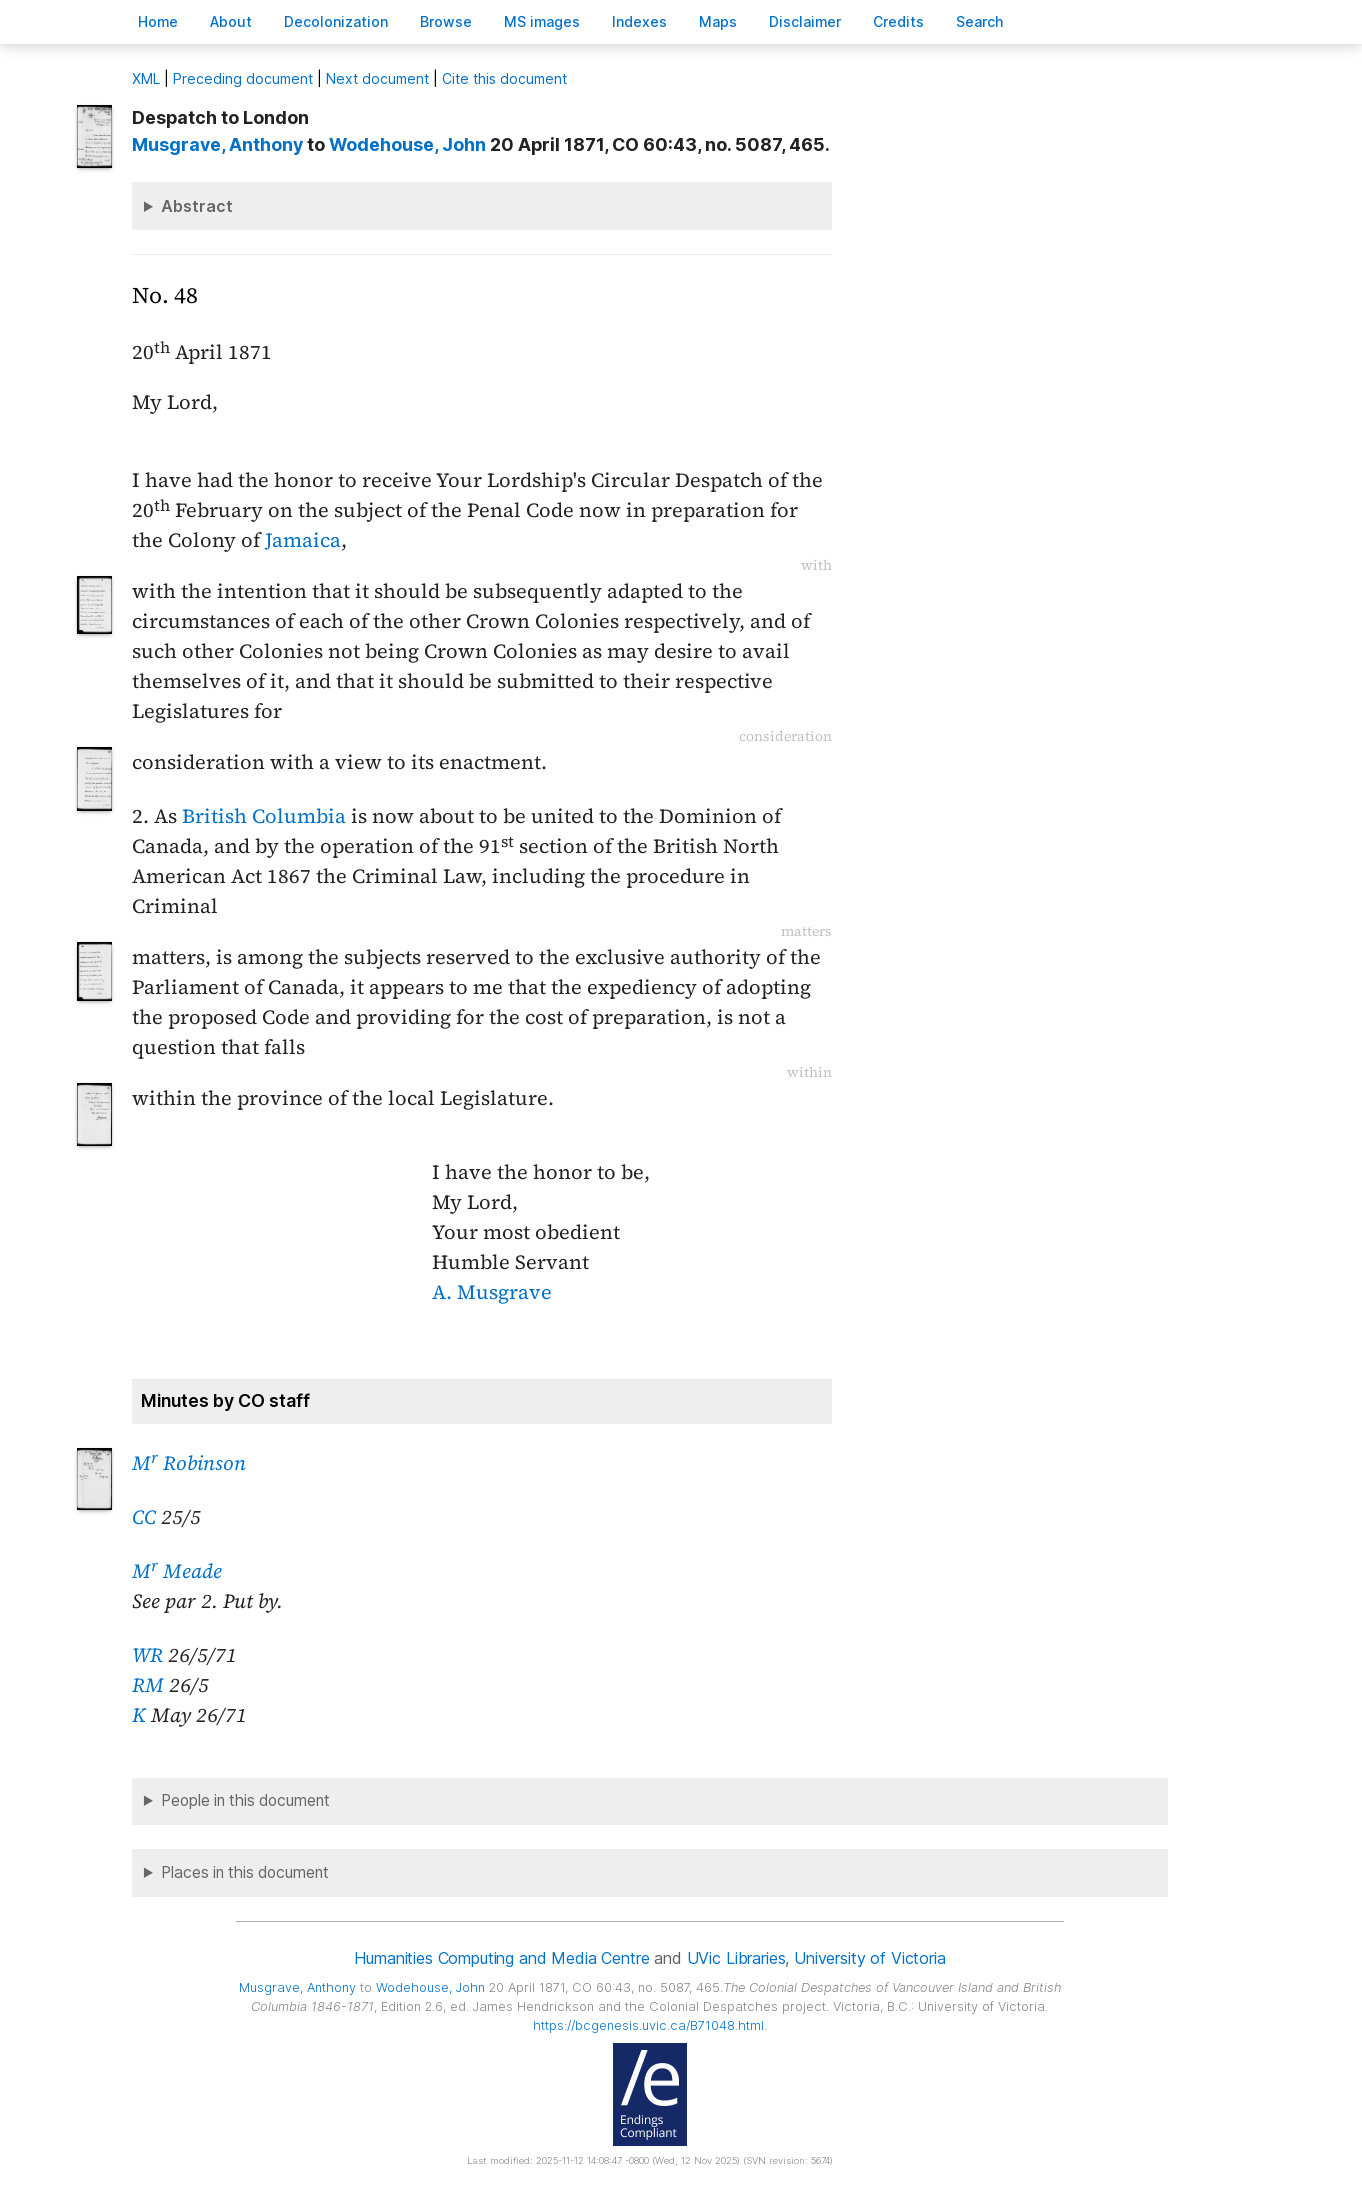 The width and height of the screenshot is (1362, 2193). Describe the element at coordinates (147, 1655) in the screenshot. I see `WR` at that location.